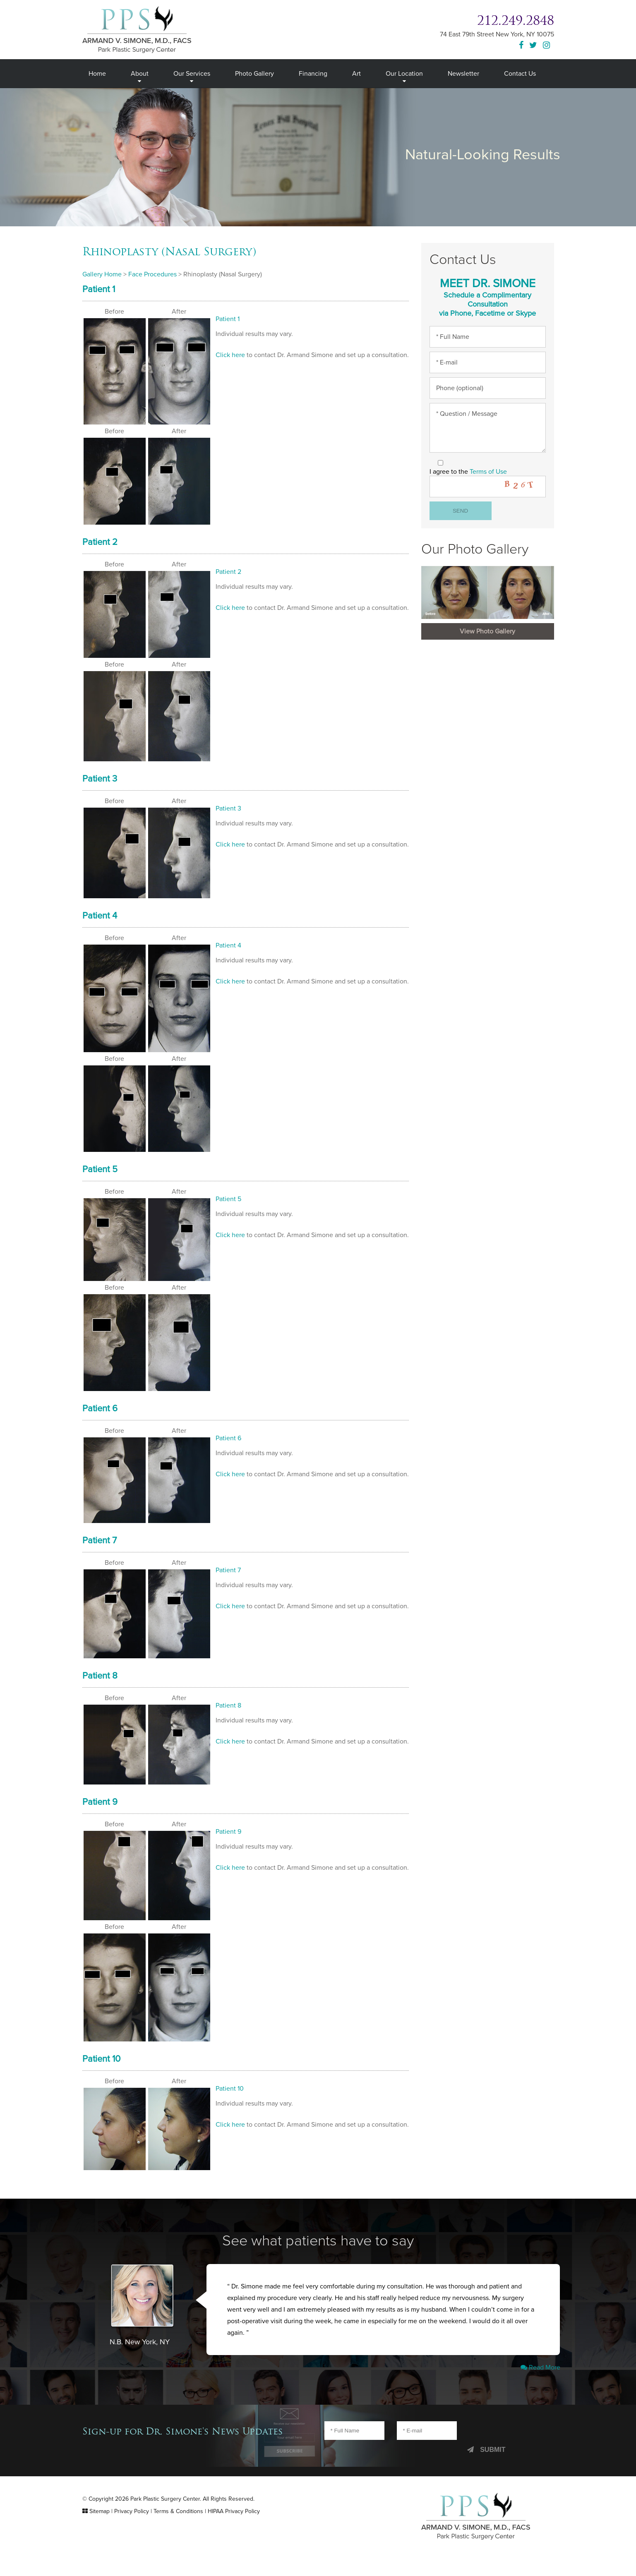  What do you see at coordinates (539, 2386) in the screenshot?
I see `Read More` at bounding box center [539, 2386].